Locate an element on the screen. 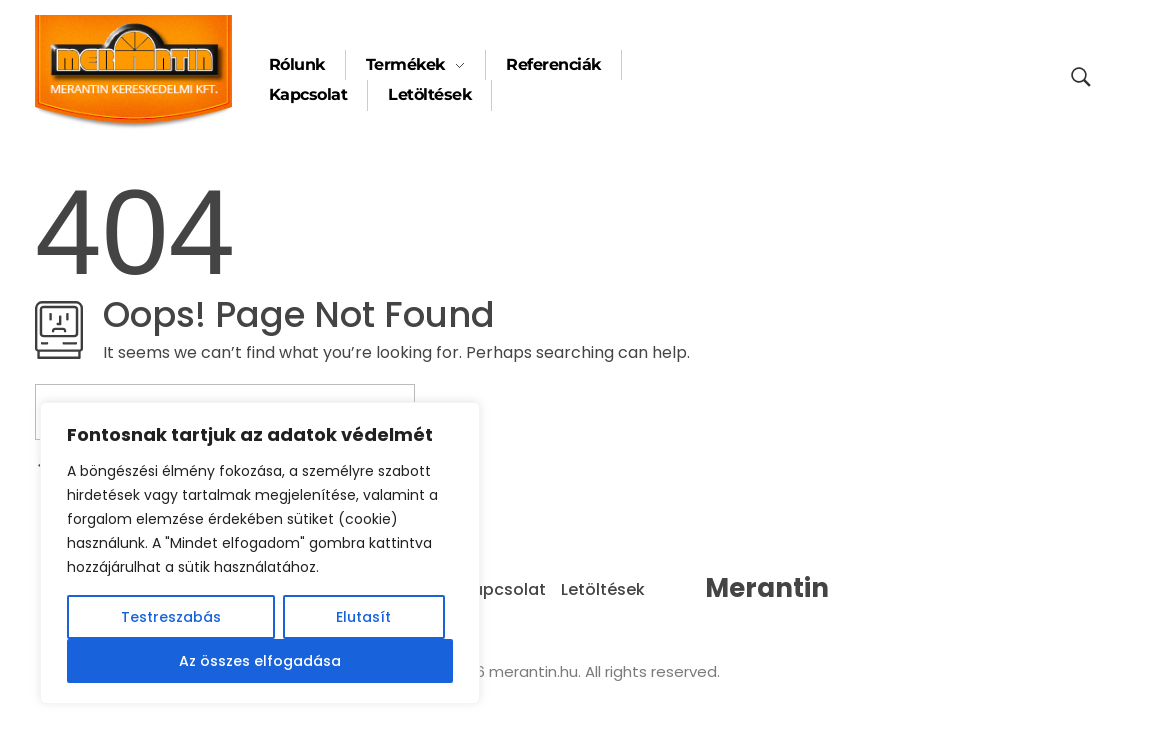 Image resolution: width=1155 pixels, height=744 pixels. Elutasít is located at coordinates (363, 617).